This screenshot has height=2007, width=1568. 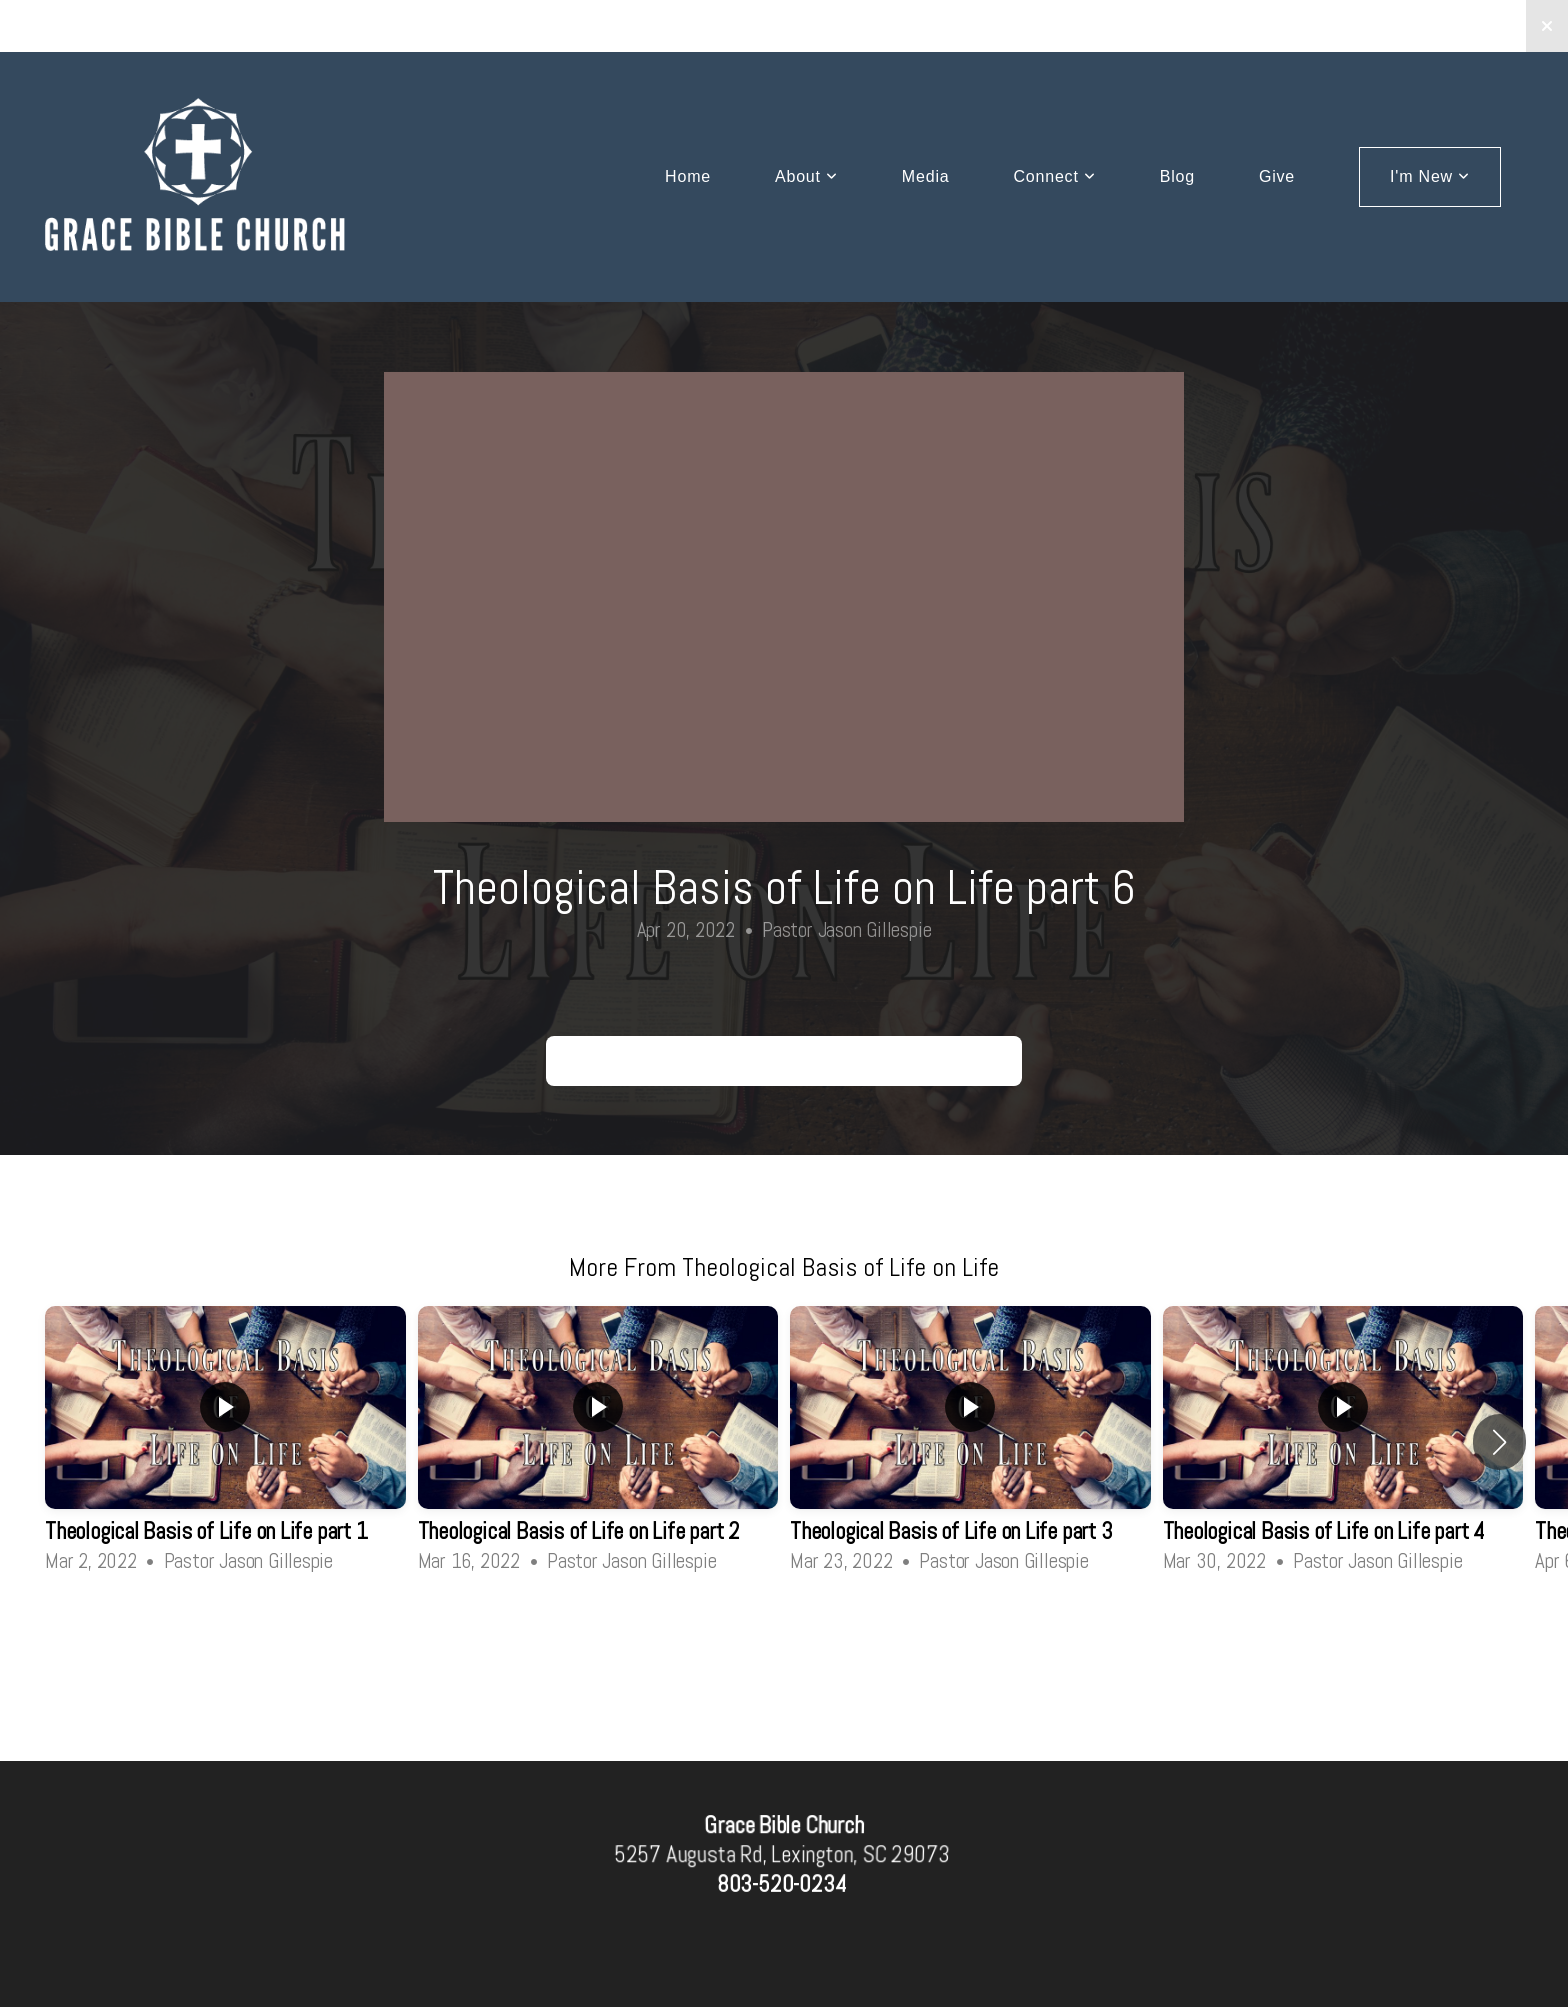 What do you see at coordinates (926, 176) in the screenshot?
I see `Media` at bounding box center [926, 176].